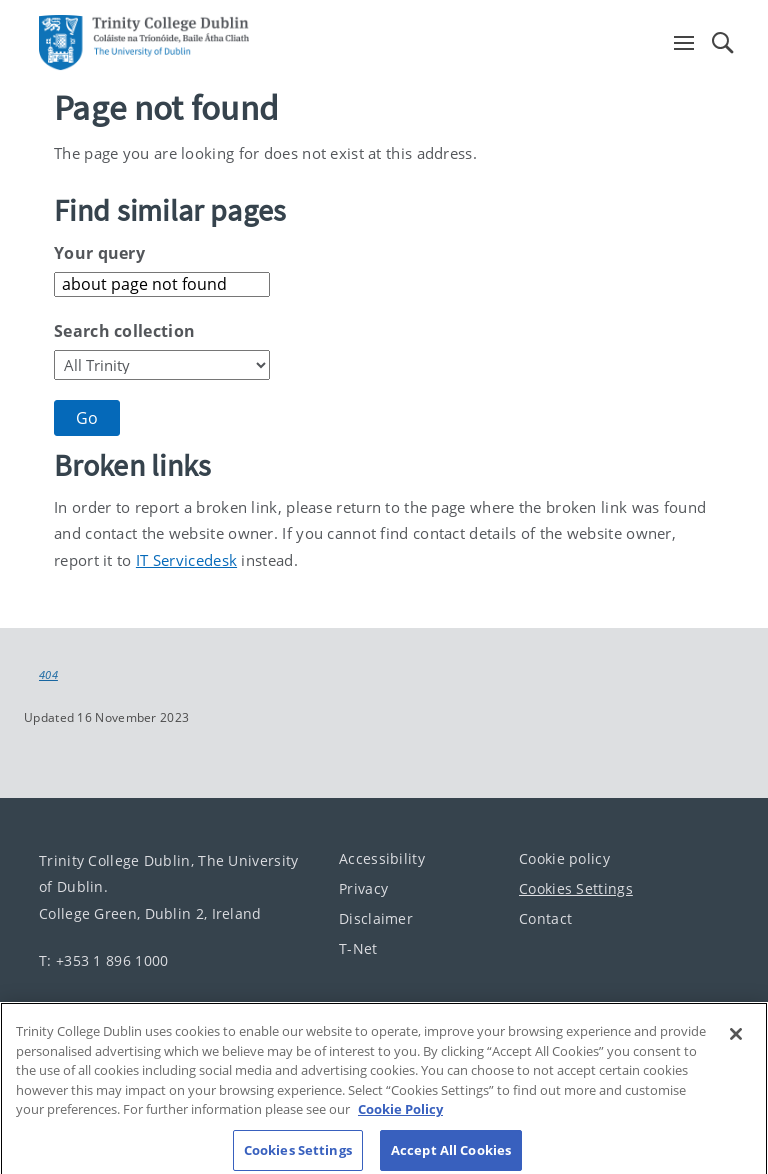 Image resolution: width=768 pixels, height=1174 pixels. I want to click on 404, so click(48, 675).